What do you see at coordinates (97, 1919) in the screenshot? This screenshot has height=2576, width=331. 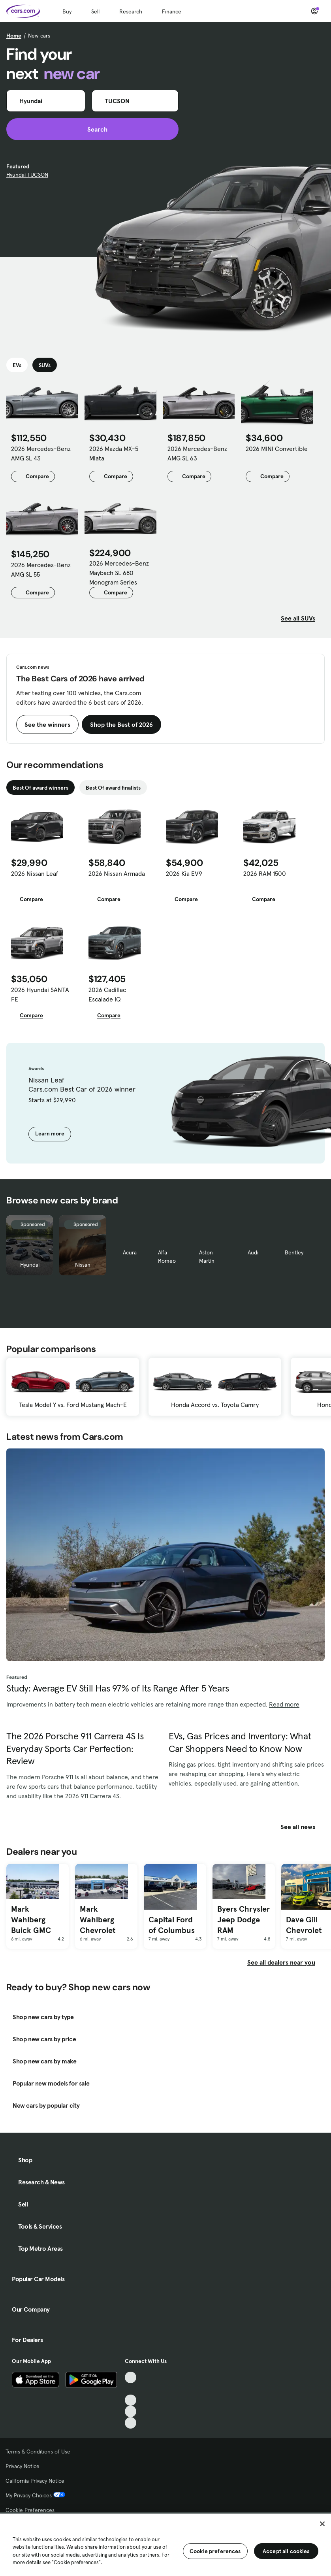 I see `Mark Wahlberg Chevrolet` at bounding box center [97, 1919].